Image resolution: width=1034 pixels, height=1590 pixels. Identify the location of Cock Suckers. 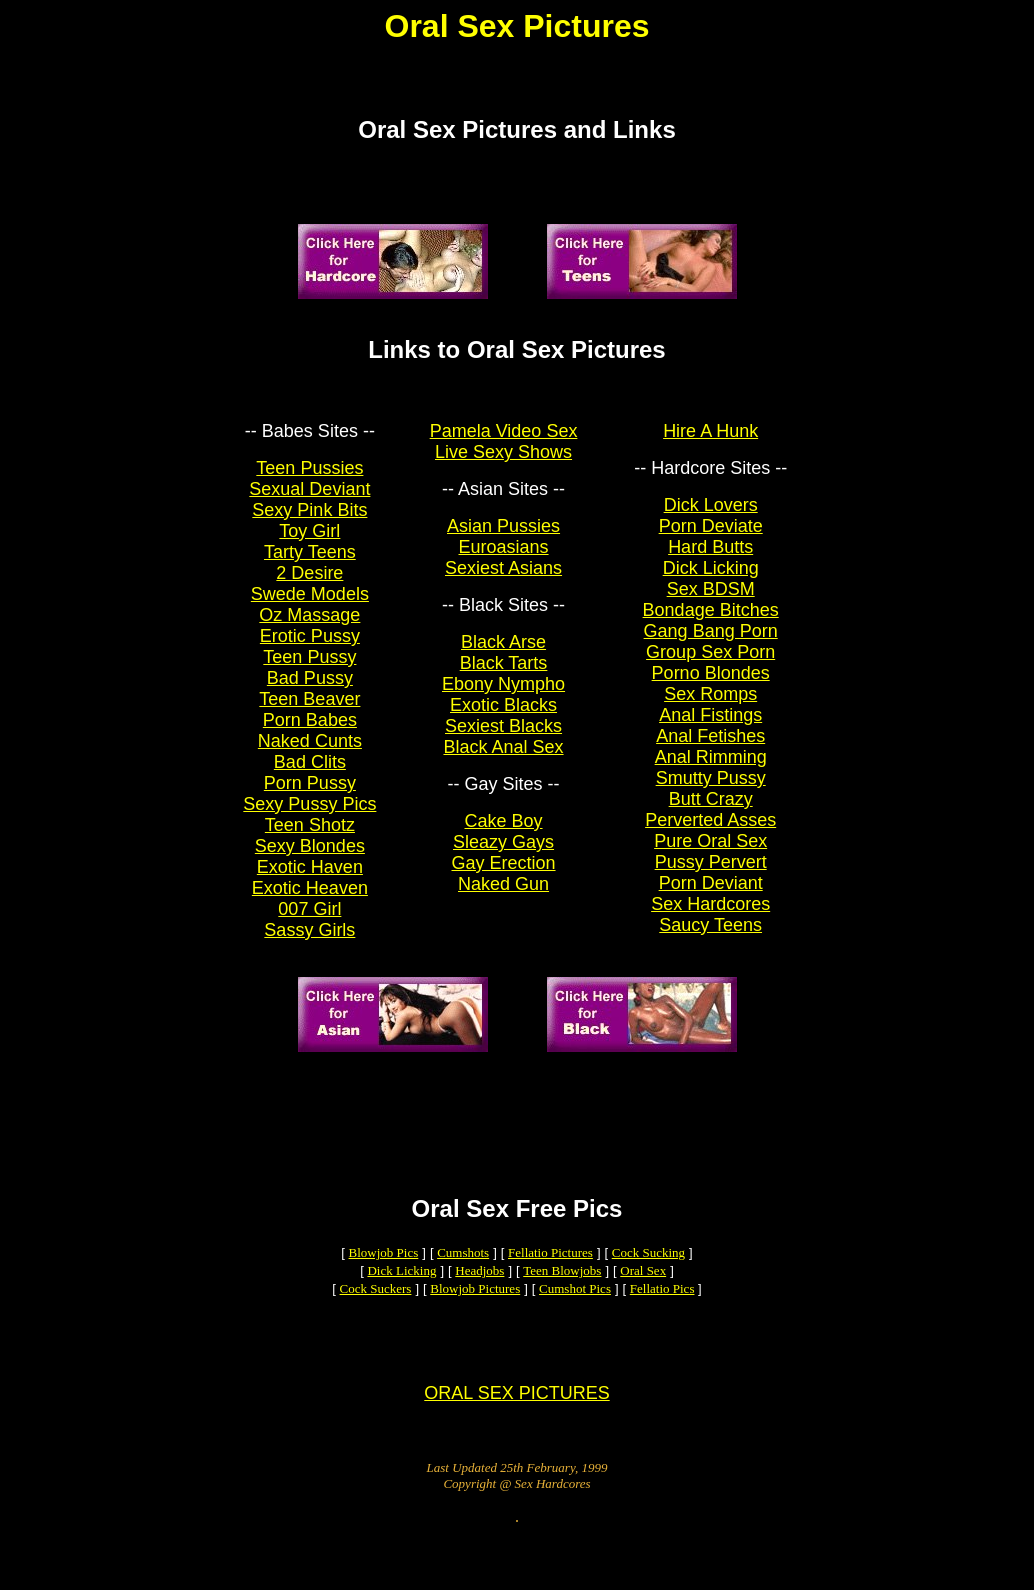
(376, 1318).